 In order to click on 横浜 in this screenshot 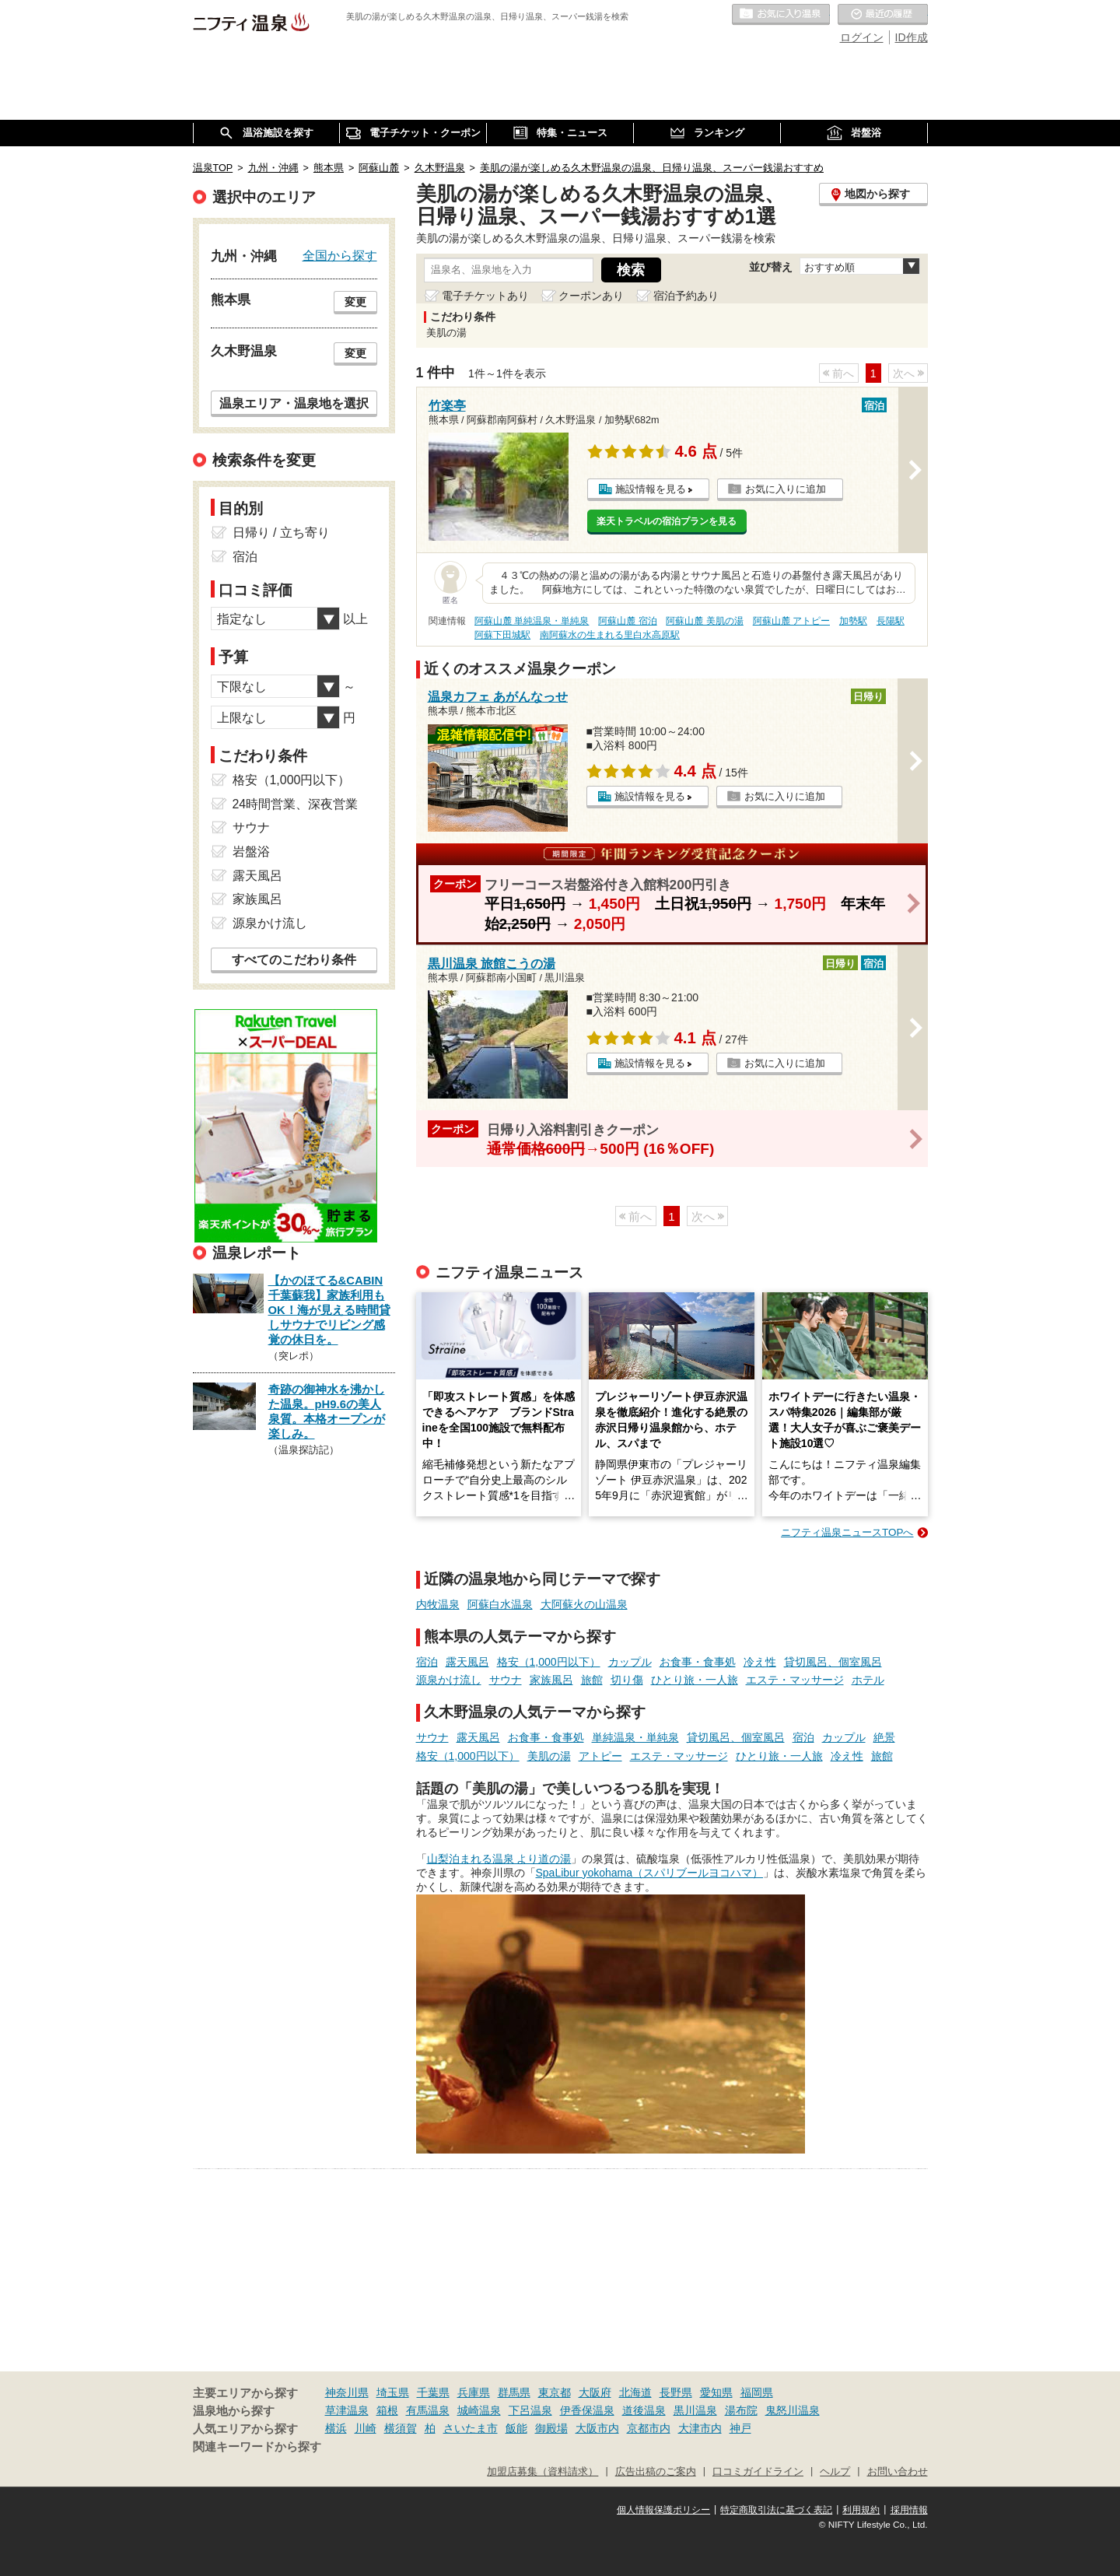, I will do `click(336, 2428)`.